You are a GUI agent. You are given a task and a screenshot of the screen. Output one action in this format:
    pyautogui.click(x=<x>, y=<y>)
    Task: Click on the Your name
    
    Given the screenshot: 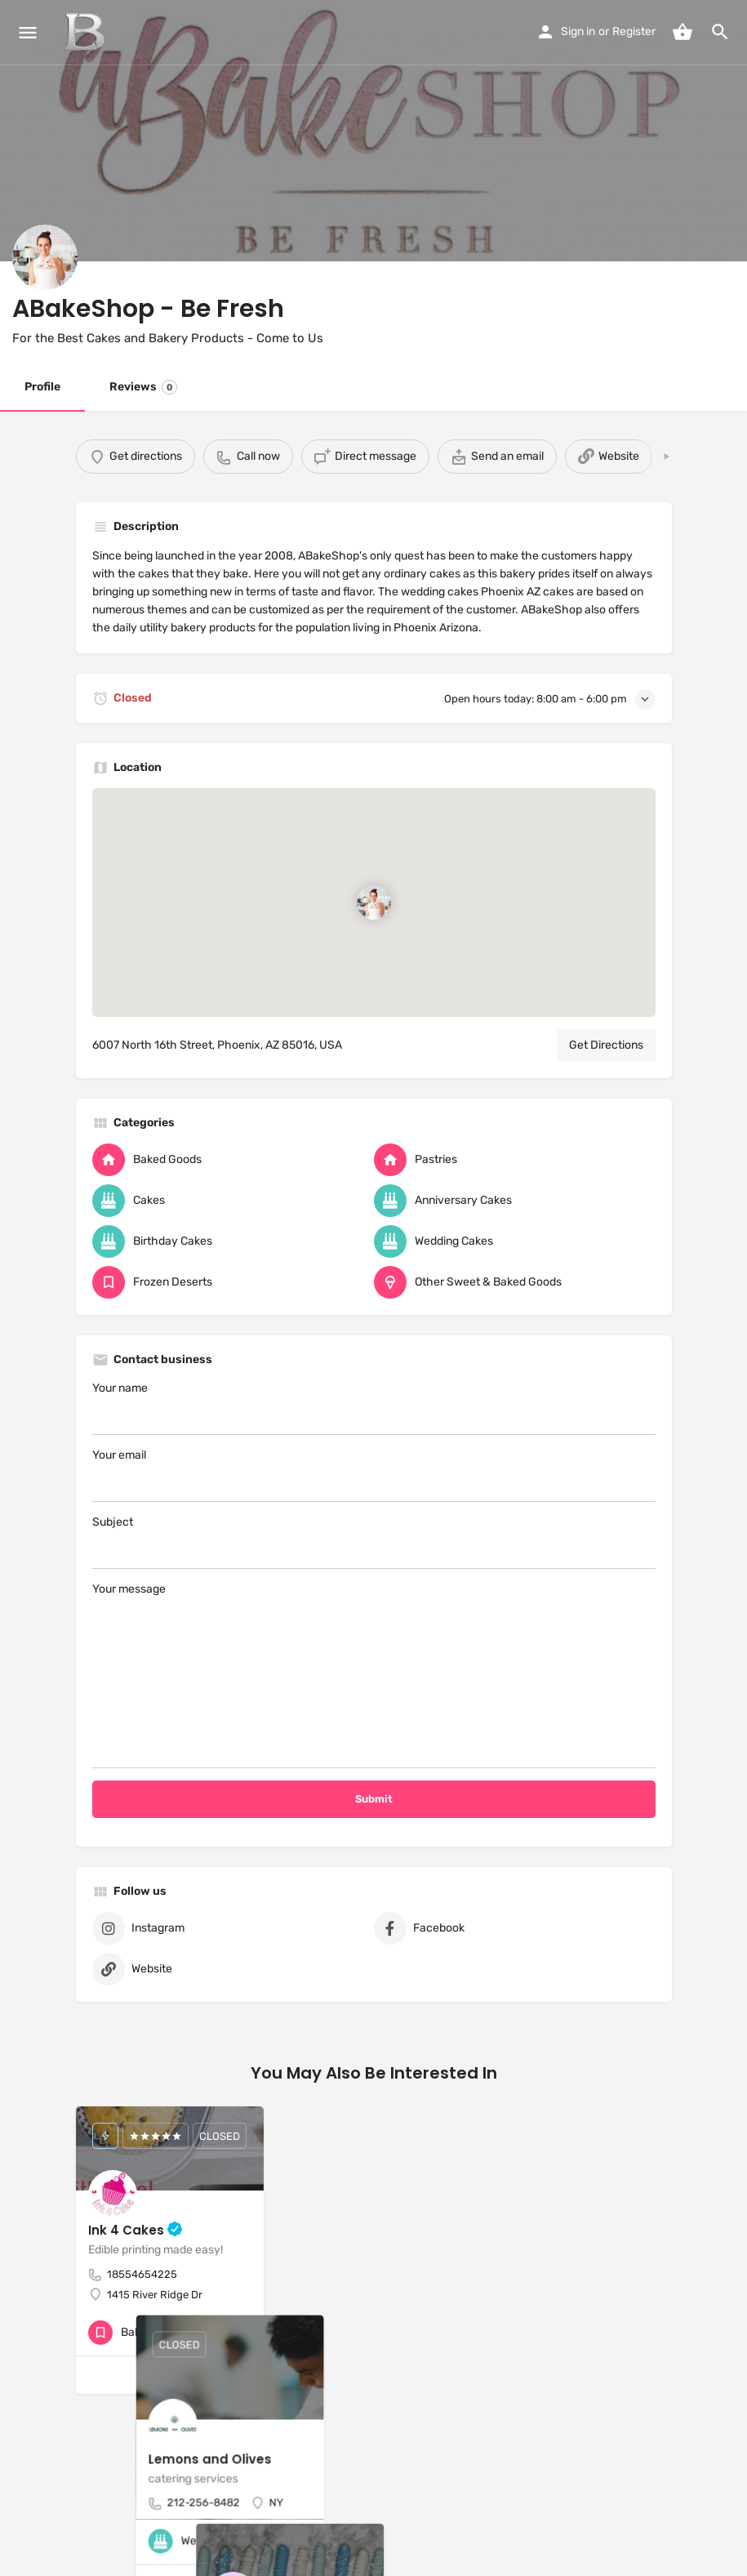 What is the action you would take?
    pyautogui.click(x=374, y=1408)
    